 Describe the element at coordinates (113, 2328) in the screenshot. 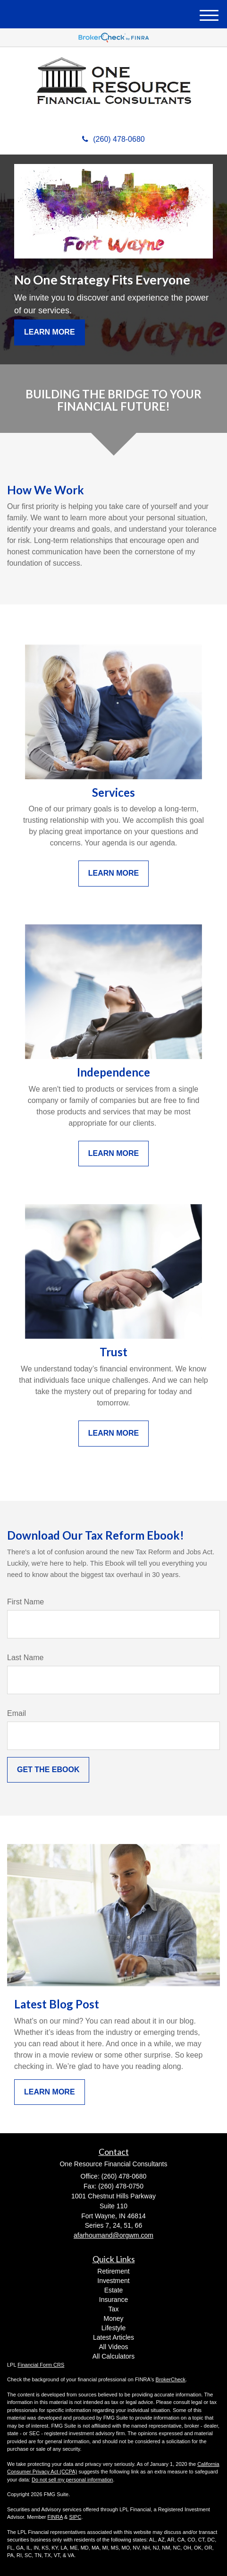

I see `Lifestyle` at that location.